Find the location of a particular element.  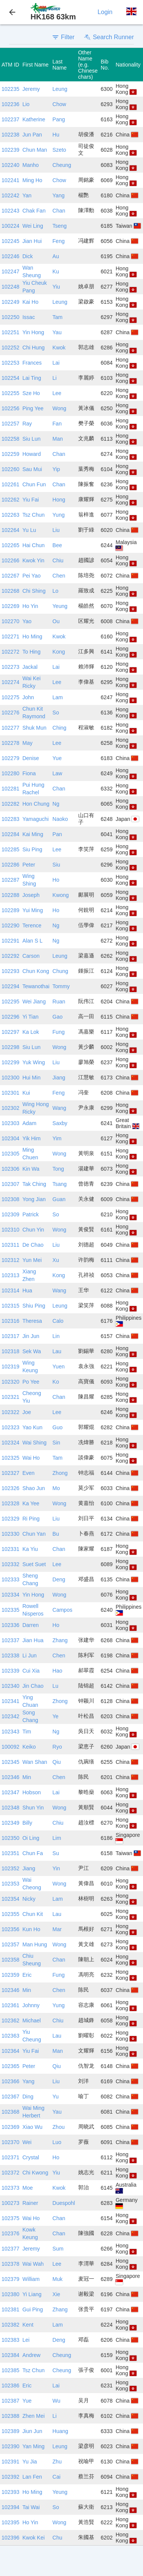

Jian Hua is located at coordinates (32, 1640).